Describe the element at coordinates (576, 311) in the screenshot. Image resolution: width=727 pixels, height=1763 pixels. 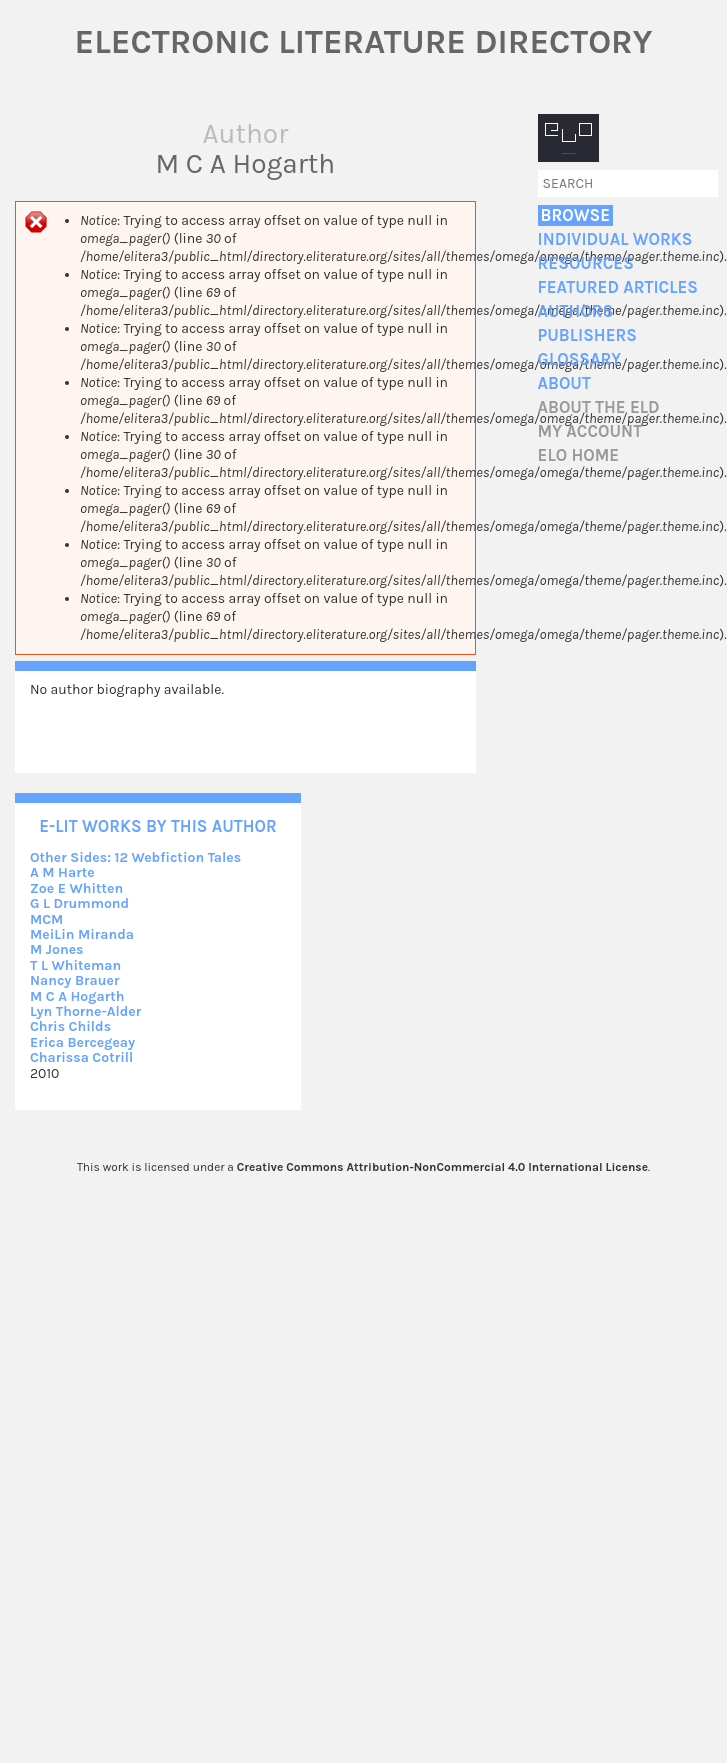
I see `Authors` at that location.